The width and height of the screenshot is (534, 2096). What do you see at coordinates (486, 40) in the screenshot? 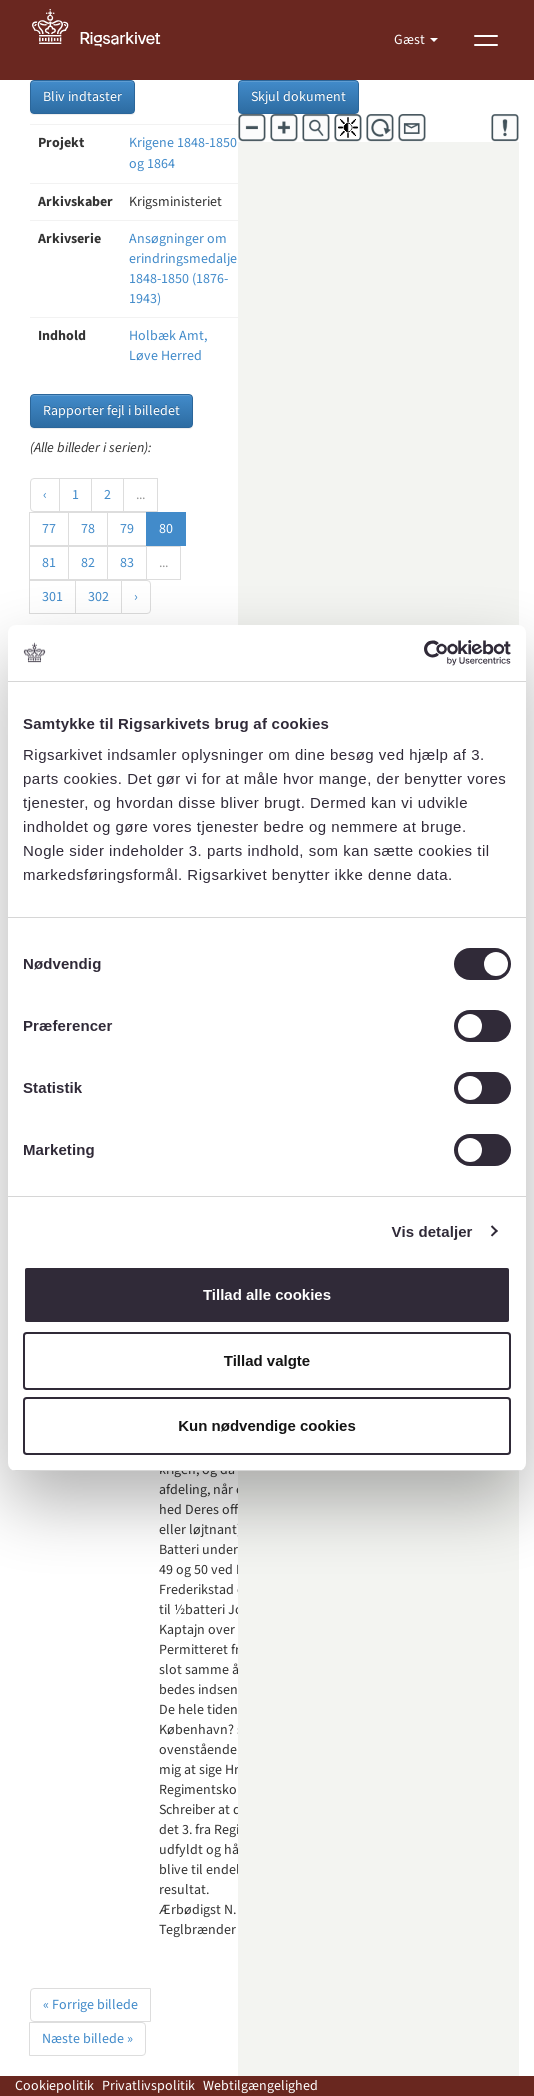
I see `[Vis menu]` at bounding box center [486, 40].